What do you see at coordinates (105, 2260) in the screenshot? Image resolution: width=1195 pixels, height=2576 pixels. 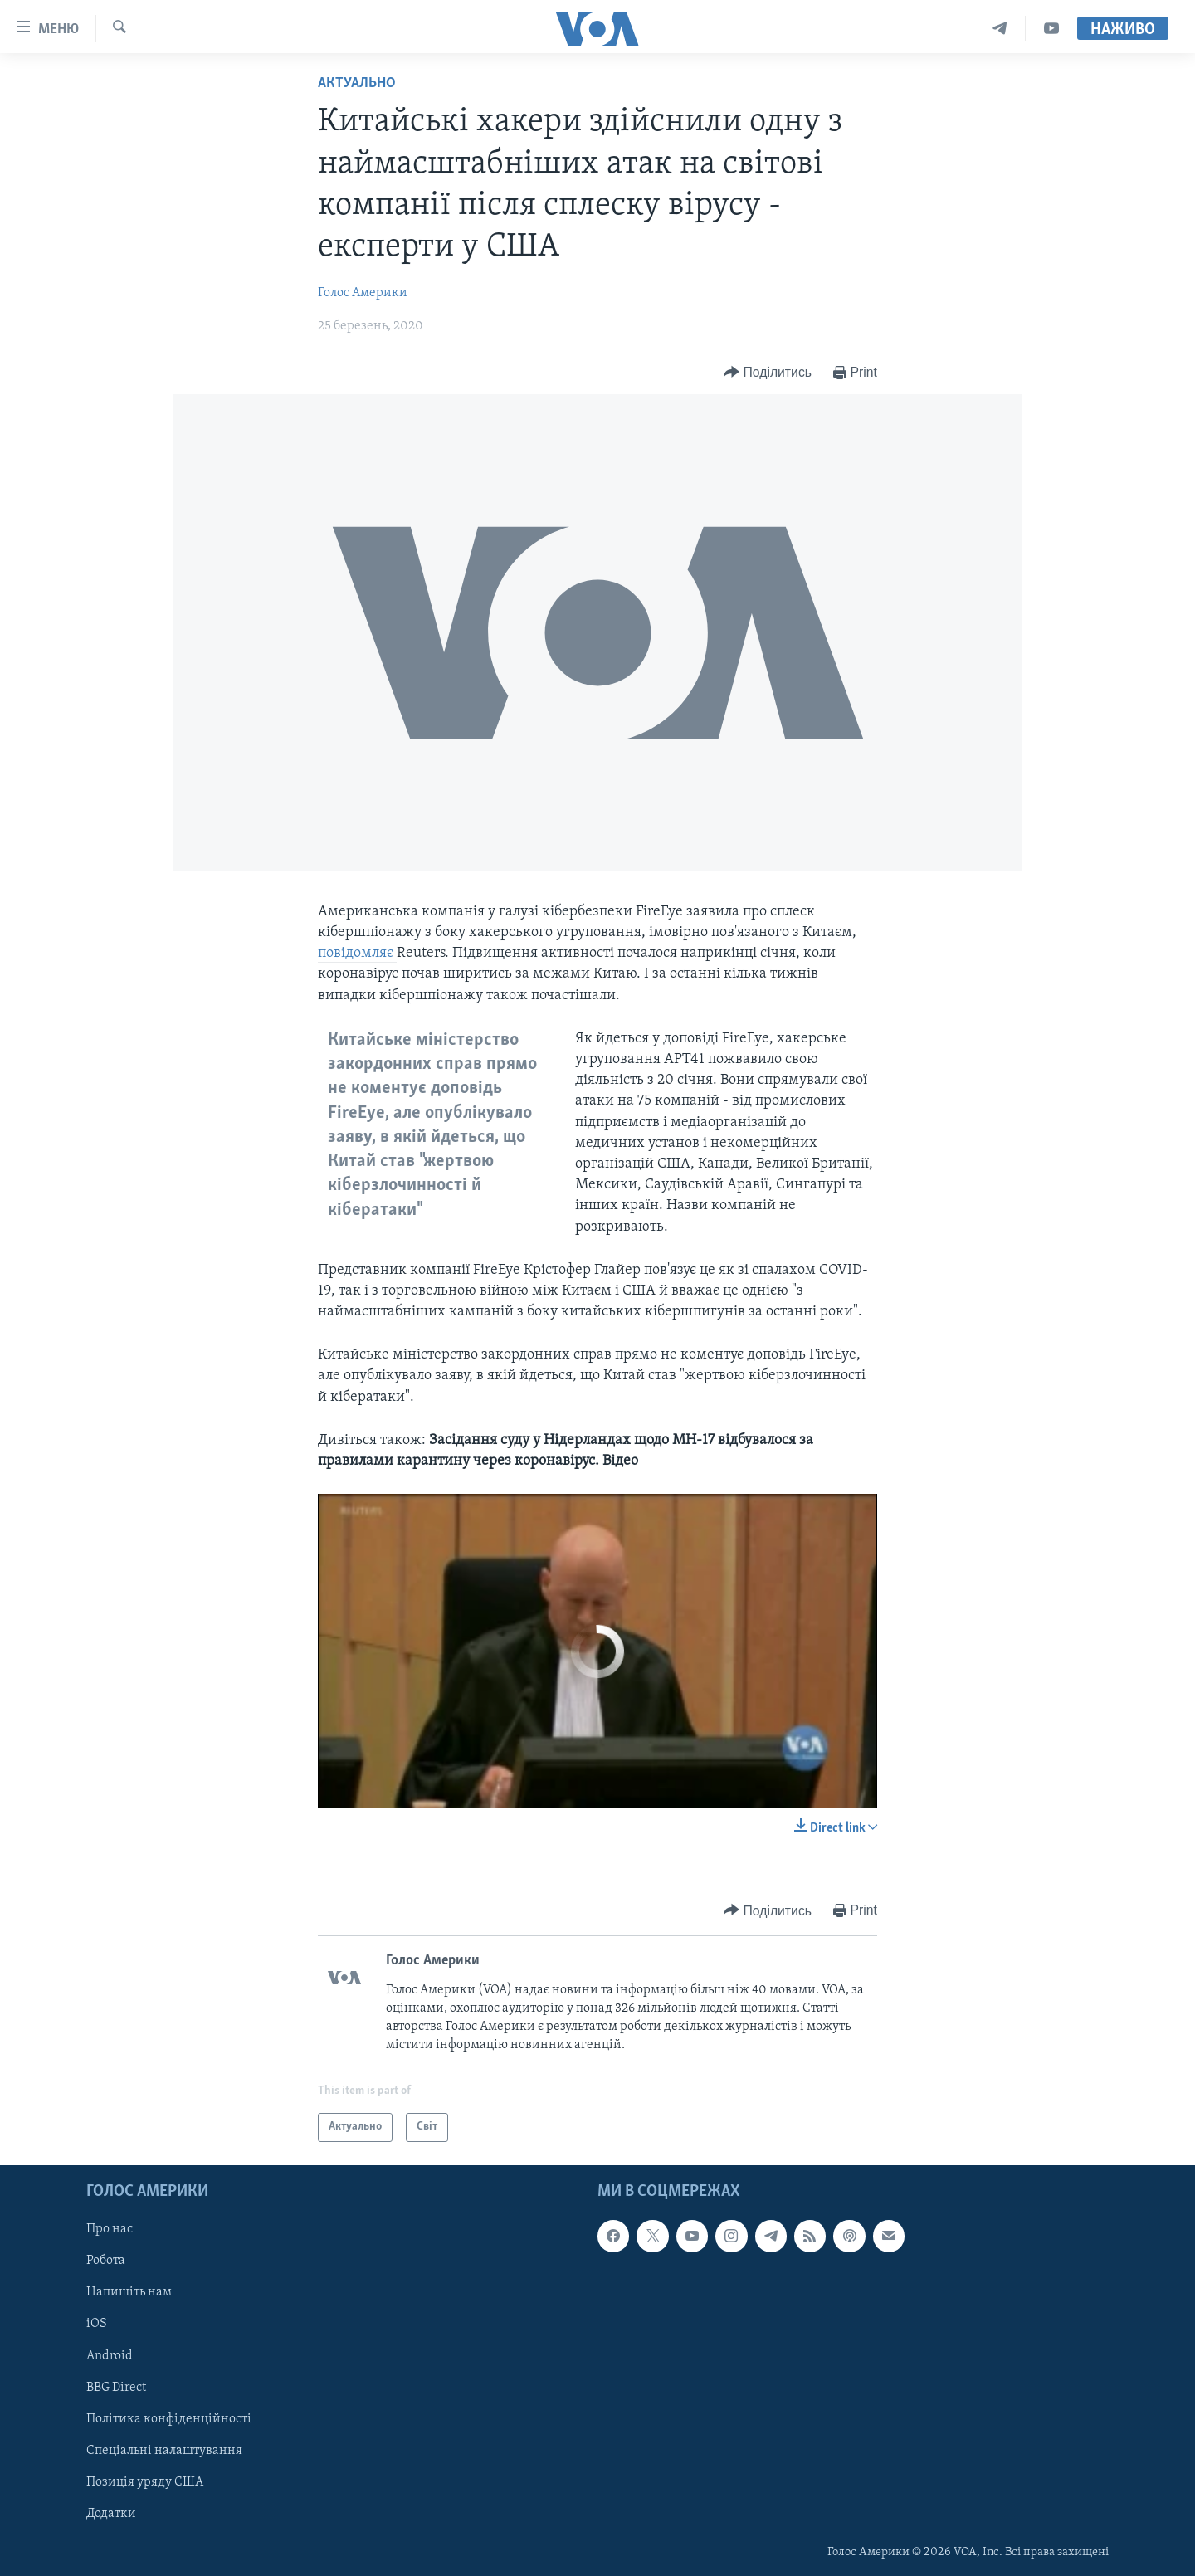 I see `Робота` at bounding box center [105, 2260].